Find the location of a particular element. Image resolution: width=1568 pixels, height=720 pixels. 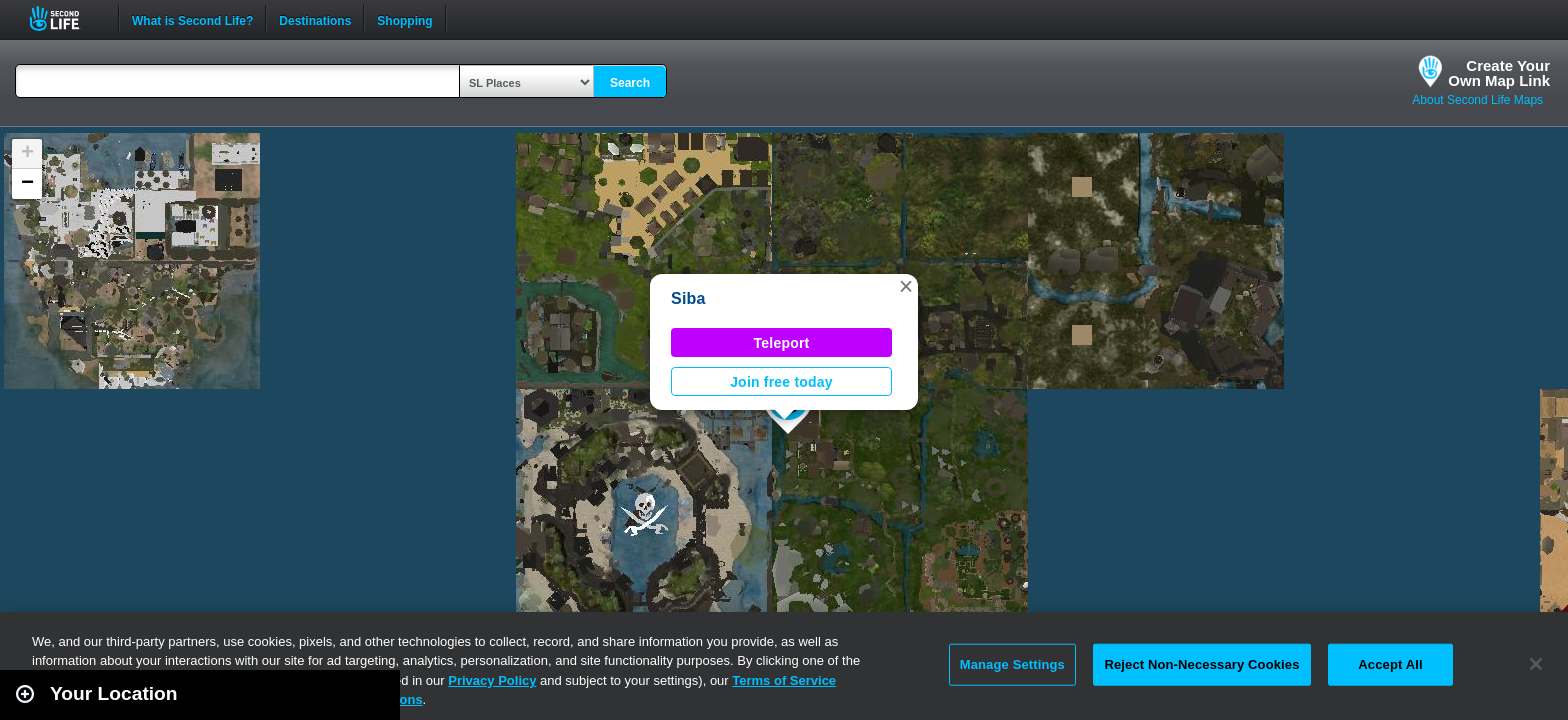

Reject Non-Necessary Cookies is located at coordinates (1201, 664).